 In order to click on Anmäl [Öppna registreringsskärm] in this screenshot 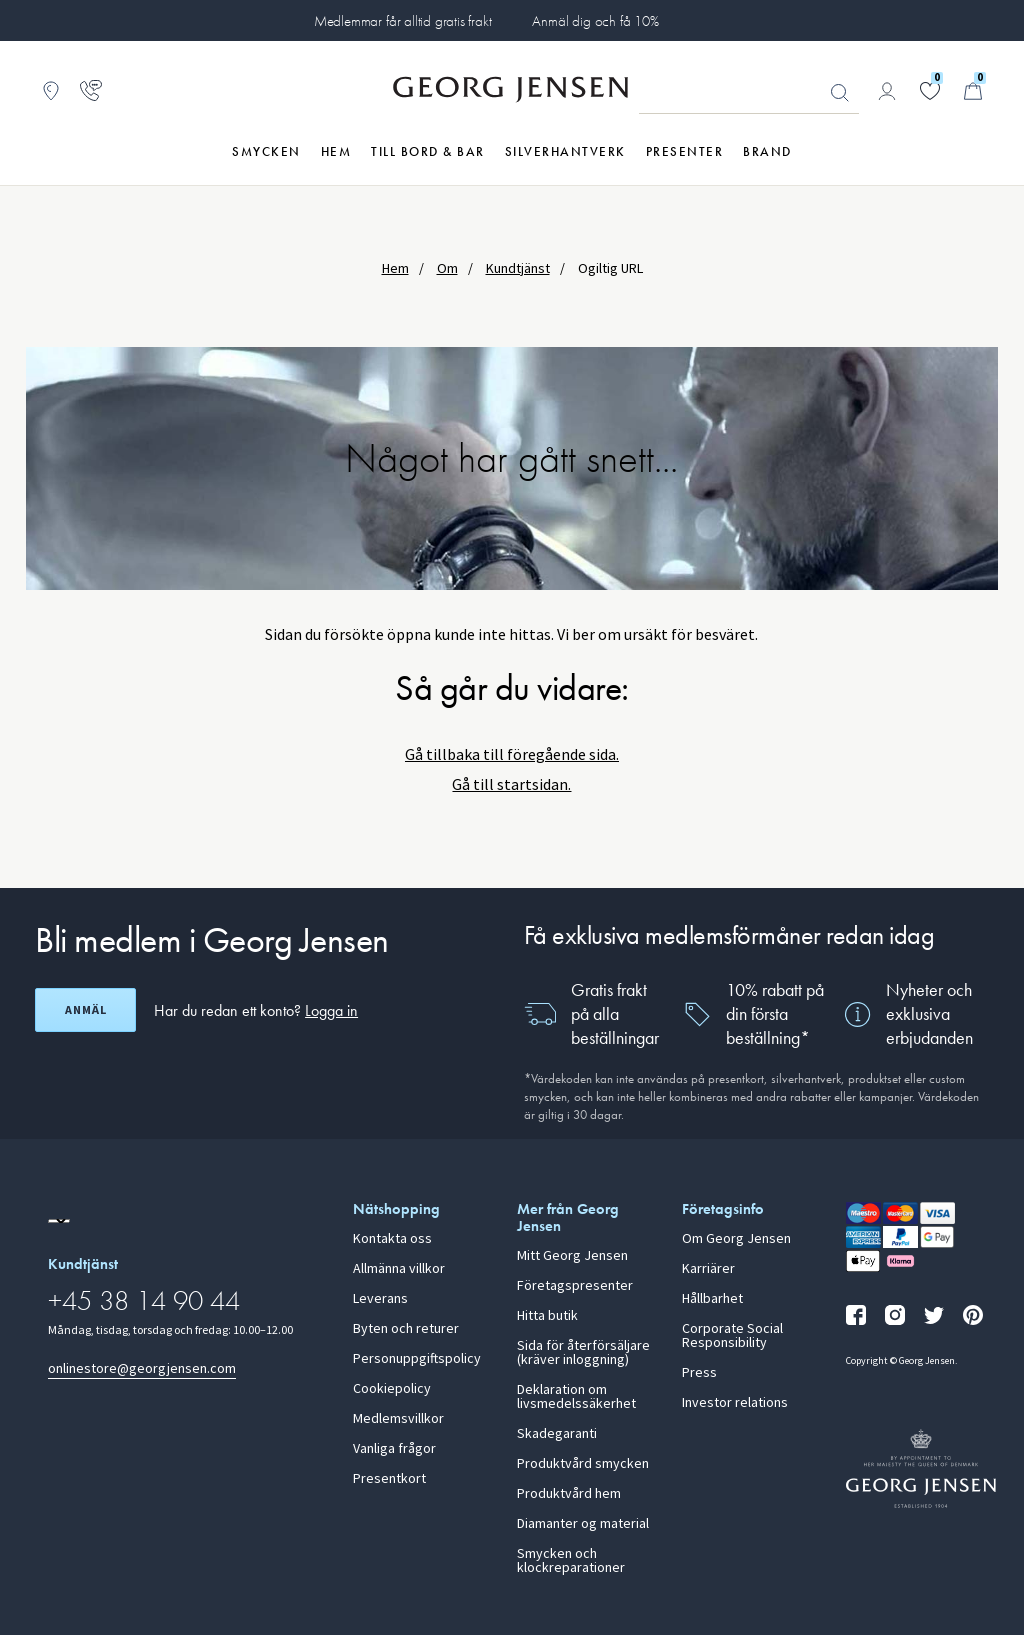, I will do `click(86, 1010)`.